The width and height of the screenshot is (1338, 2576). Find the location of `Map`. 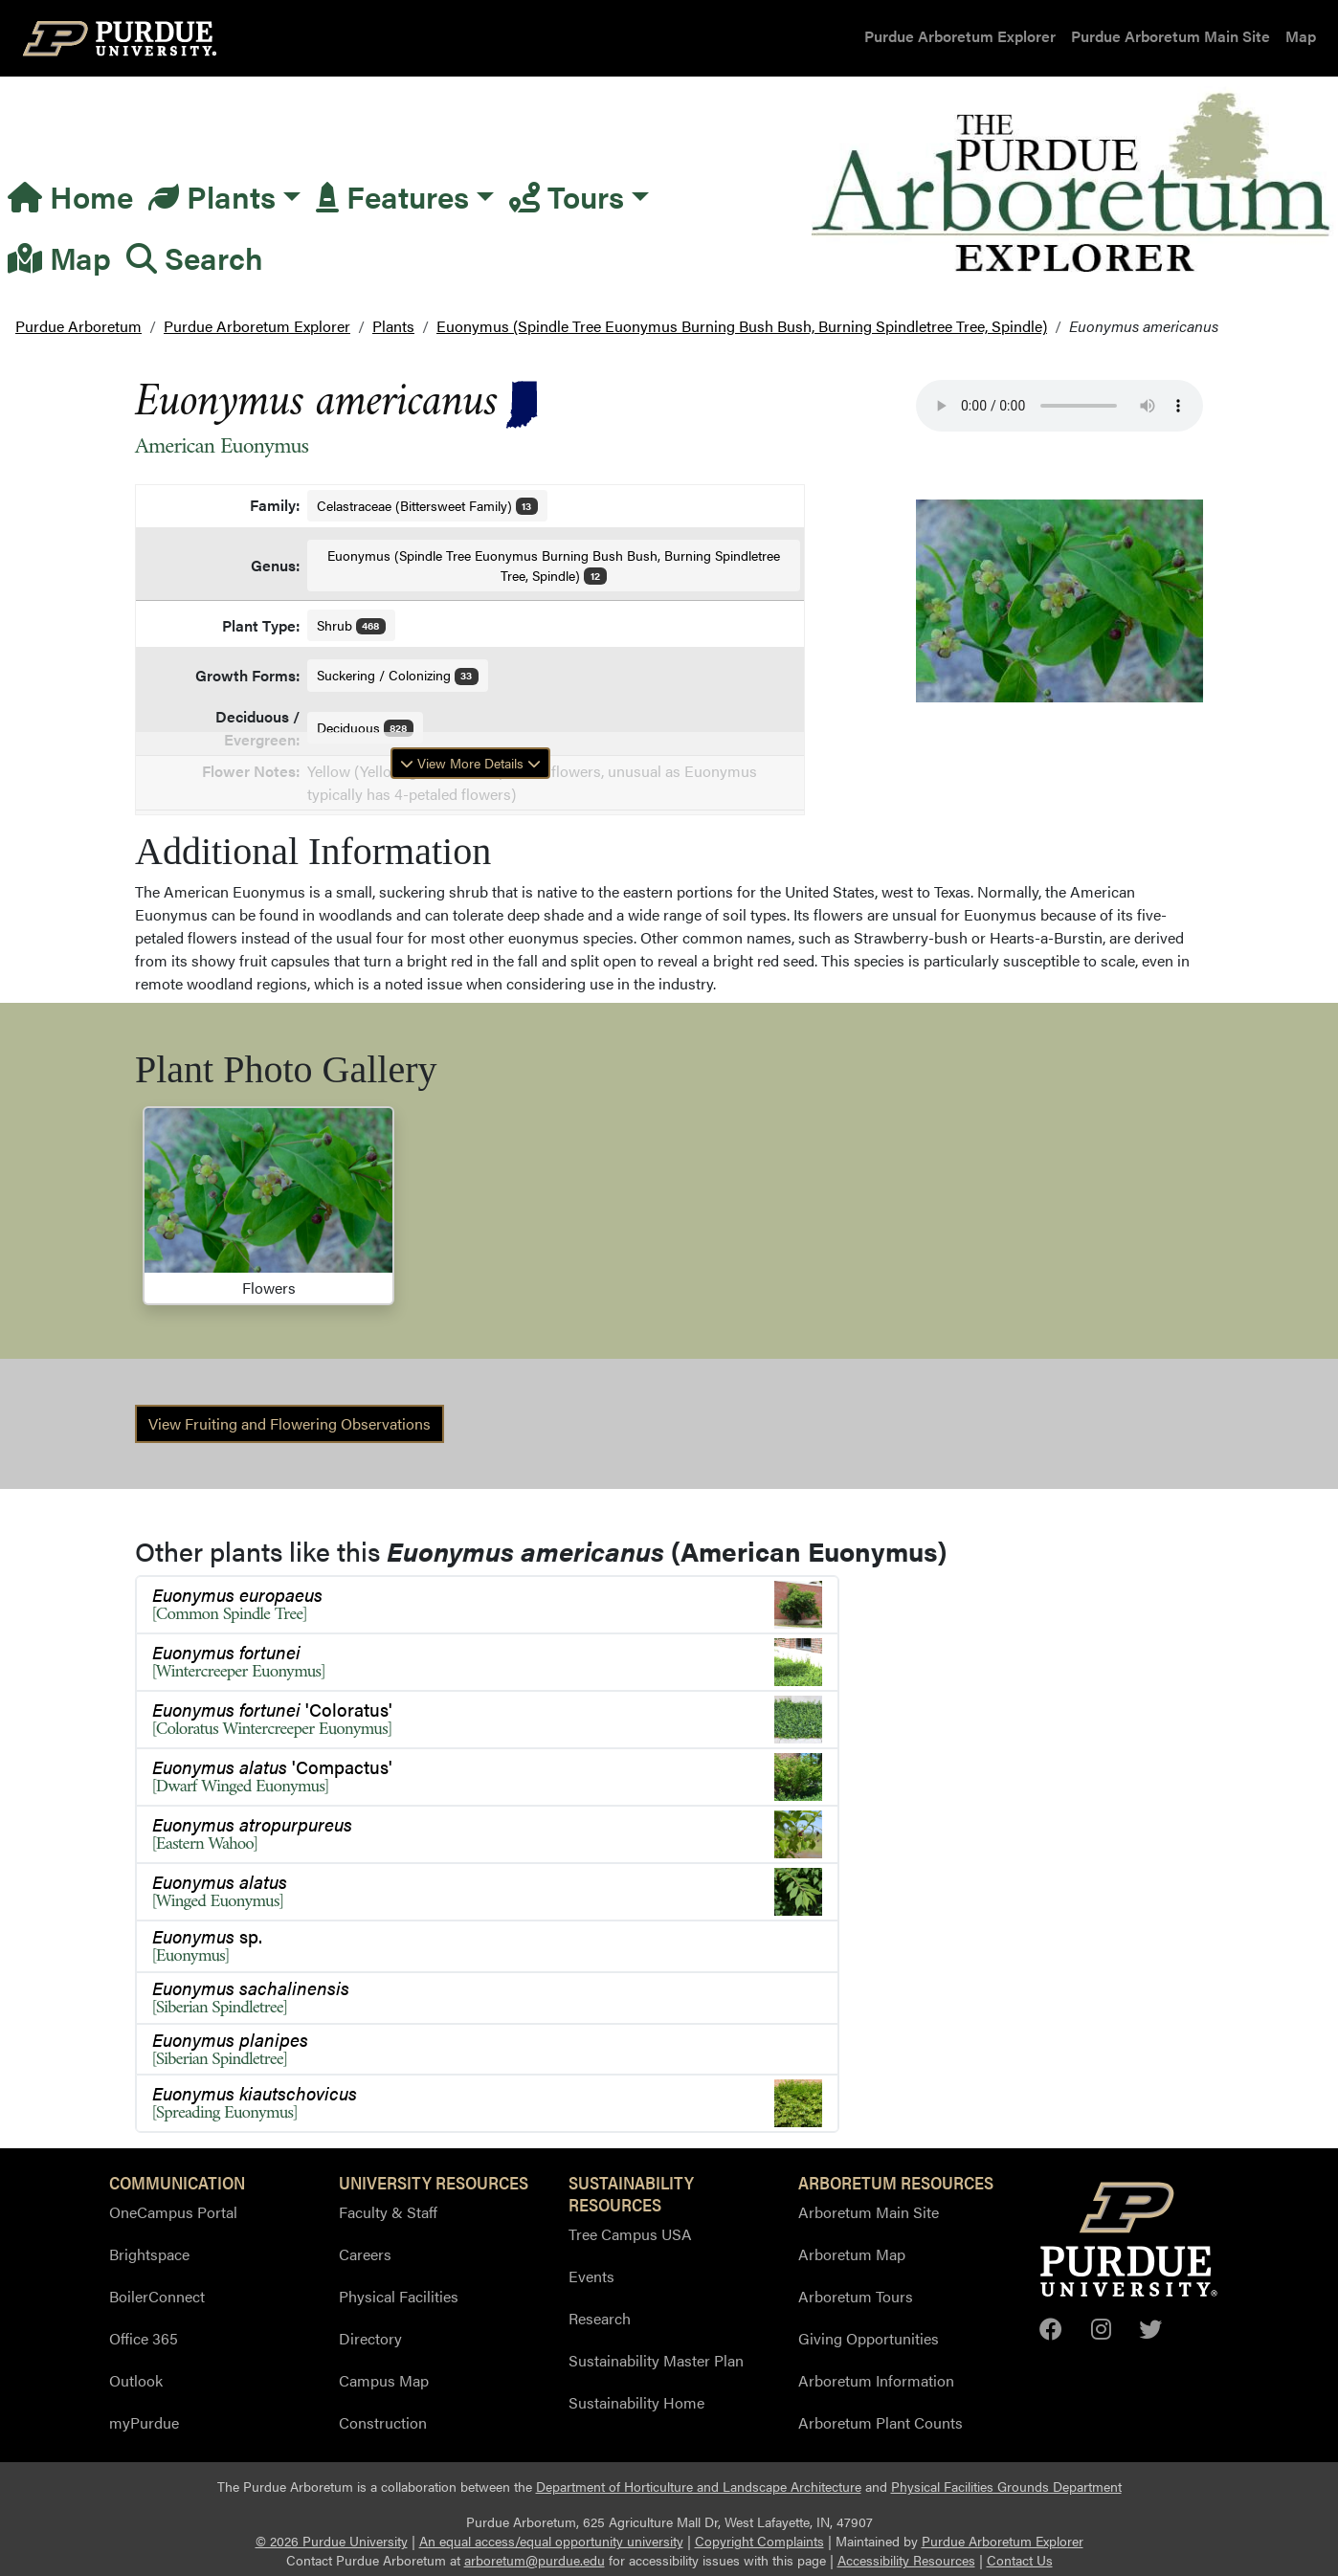

Map is located at coordinates (1300, 36).